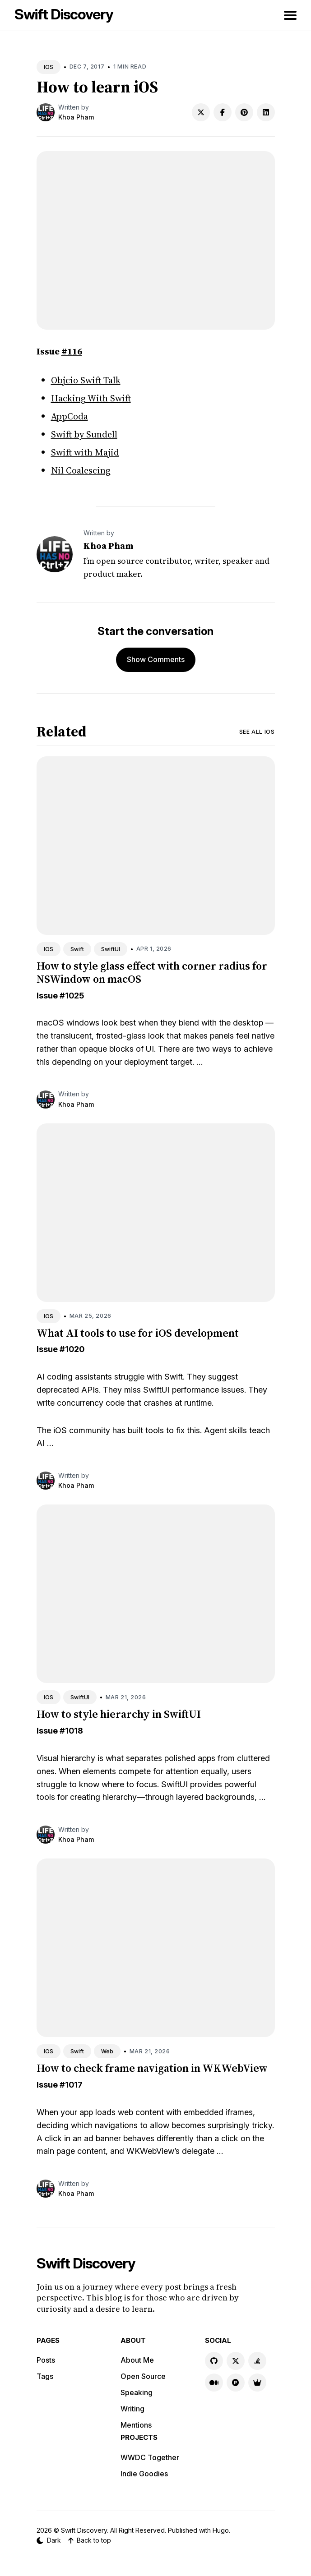 Image resolution: width=311 pixels, height=2576 pixels. Describe the element at coordinates (156, 659) in the screenshot. I see `Show Comments` at that location.